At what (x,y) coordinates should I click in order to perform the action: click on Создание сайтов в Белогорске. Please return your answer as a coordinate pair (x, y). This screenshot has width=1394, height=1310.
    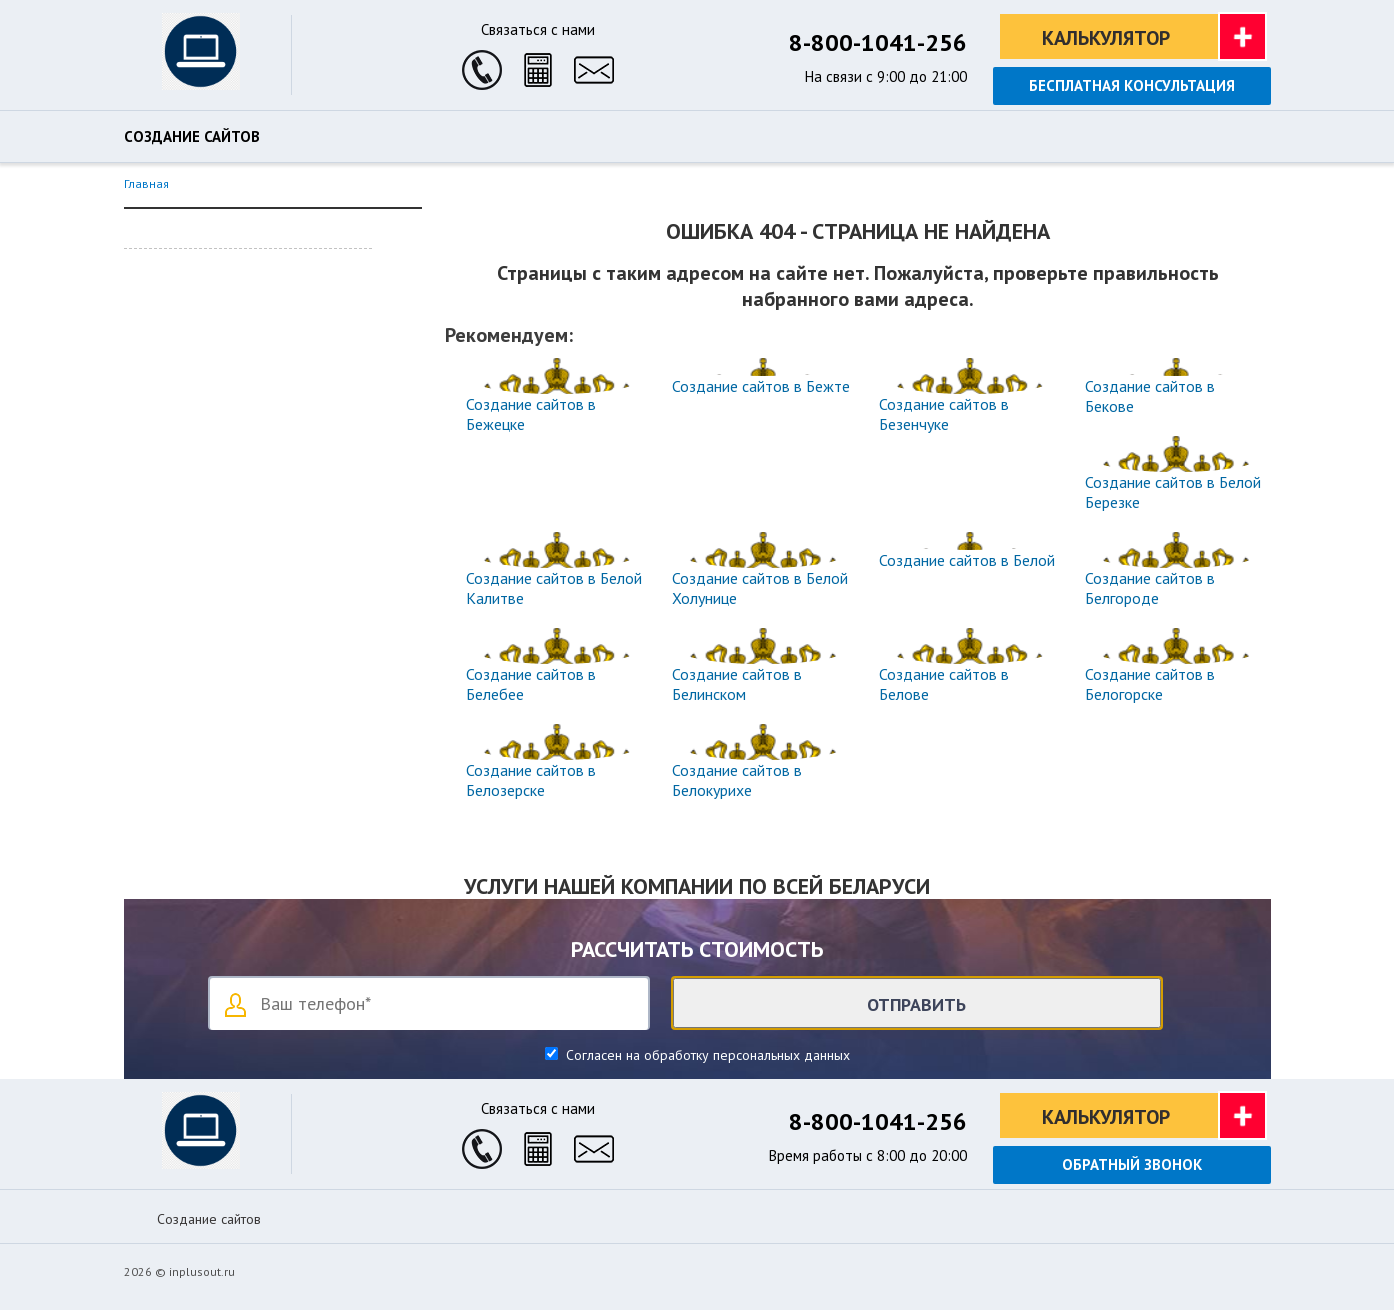
    Looking at the image, I should click on (1150, 684).